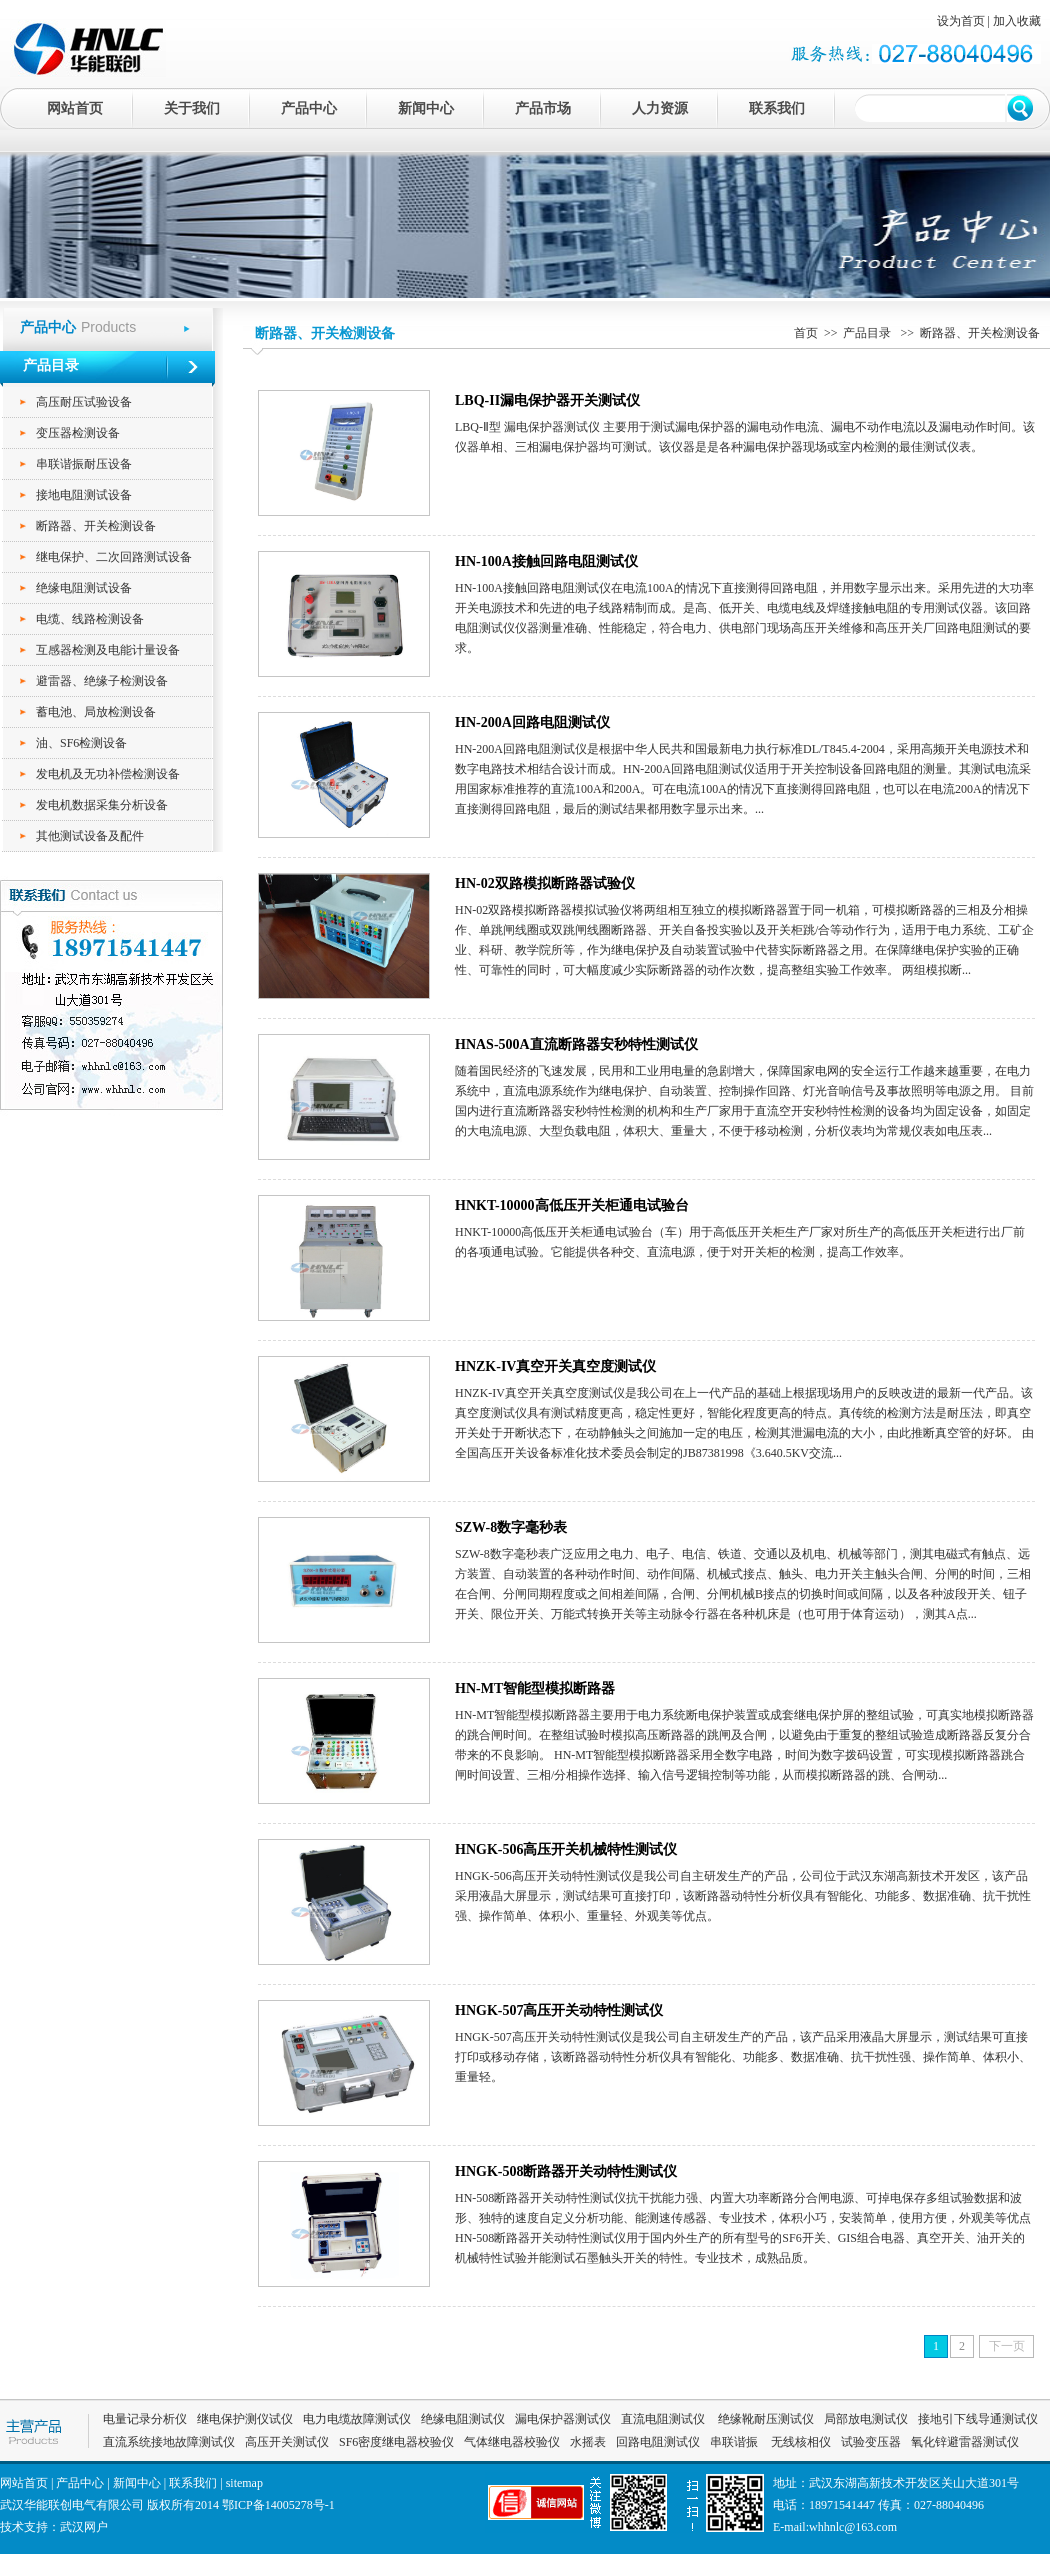 The height and width of the screenshot is (2554, 1050). Describe the element at coordinates (108, 650) in the screenshot. I see `互感器检测及电能计量设备` at that location.